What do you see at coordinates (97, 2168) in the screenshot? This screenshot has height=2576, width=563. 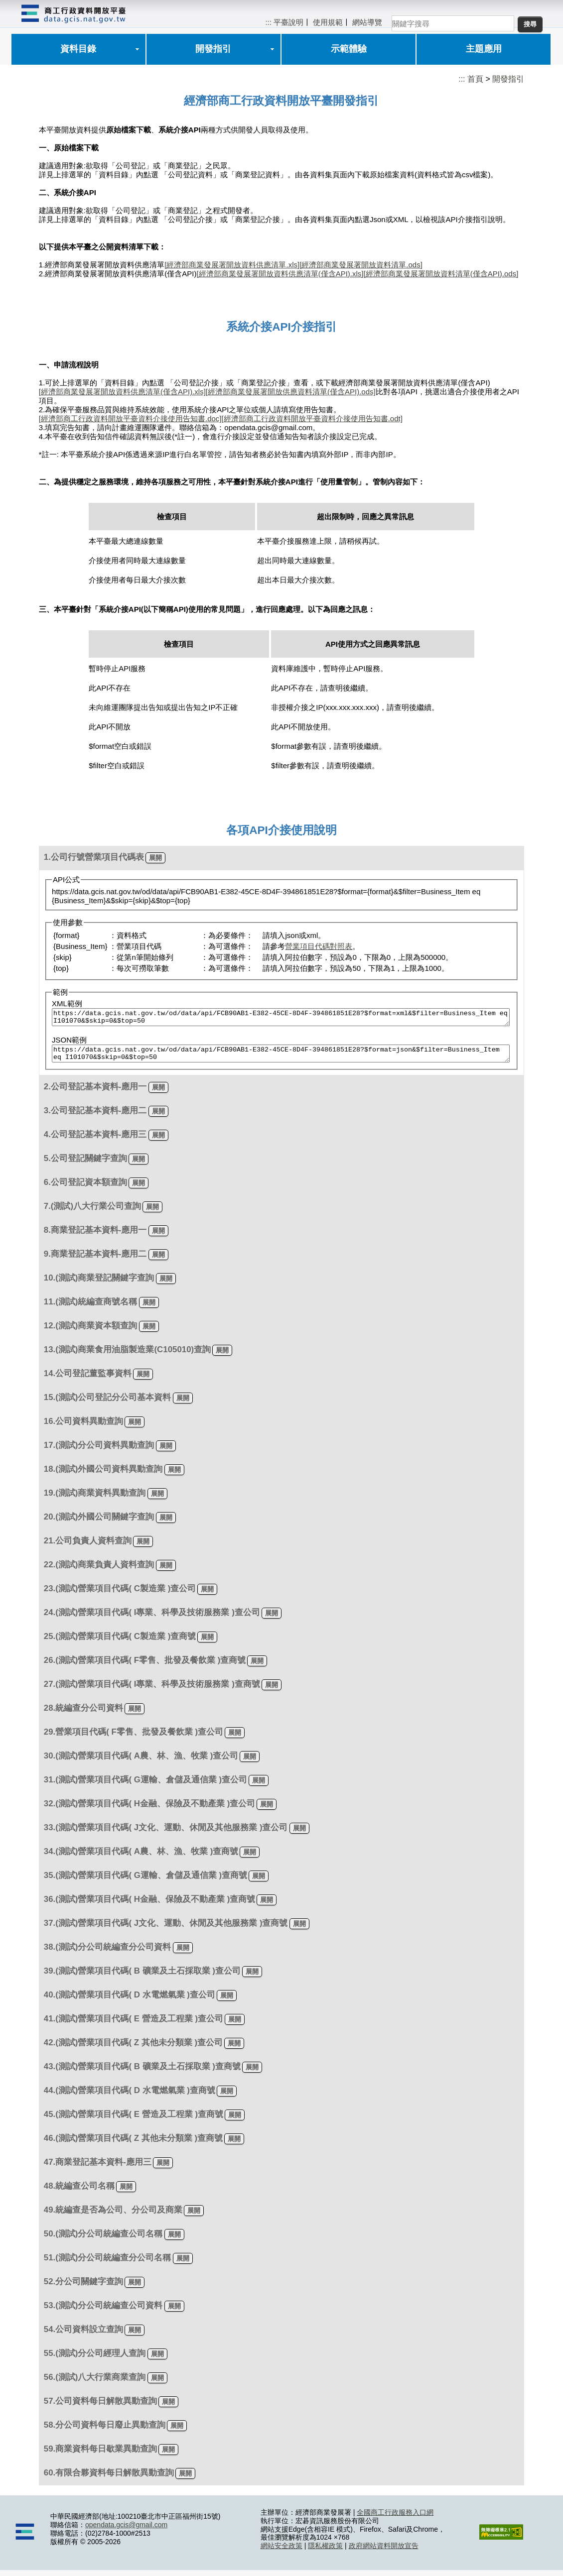 I see `47.商業登記基本資料-應用三` at bounding box center [97, 2168].